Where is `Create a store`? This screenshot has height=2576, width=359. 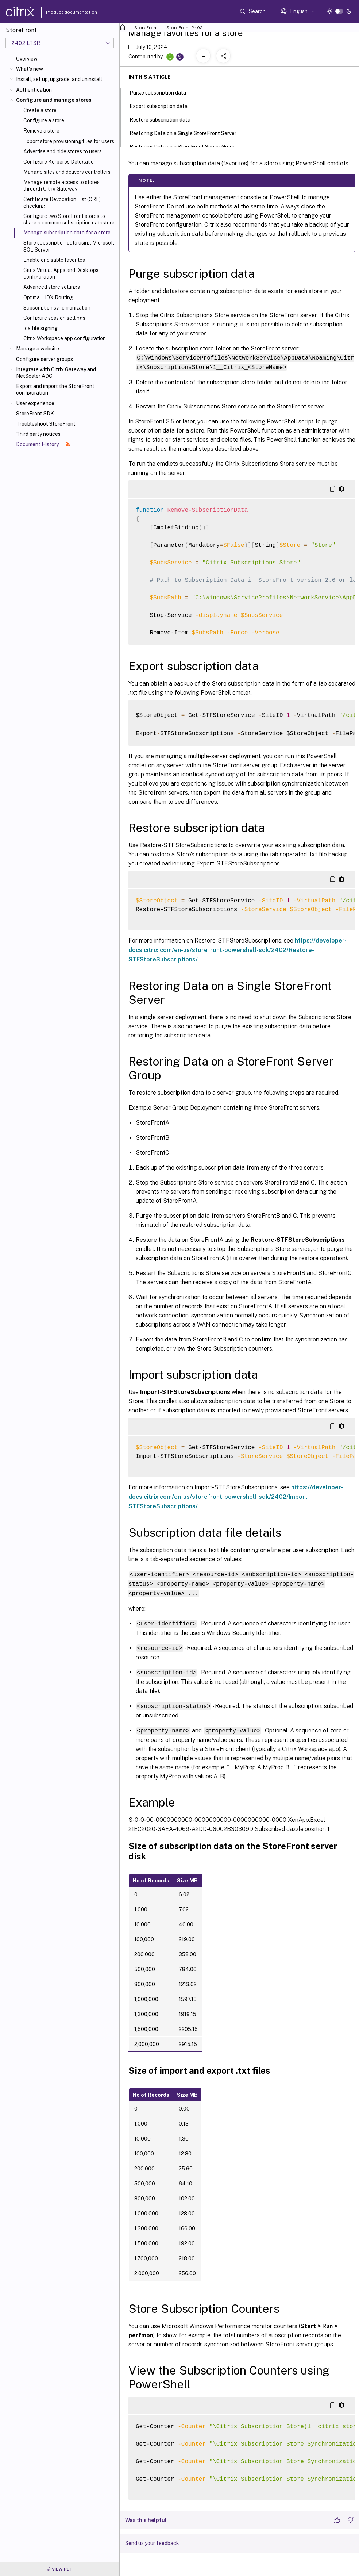 Create a store is located at coordinates (40, 110).